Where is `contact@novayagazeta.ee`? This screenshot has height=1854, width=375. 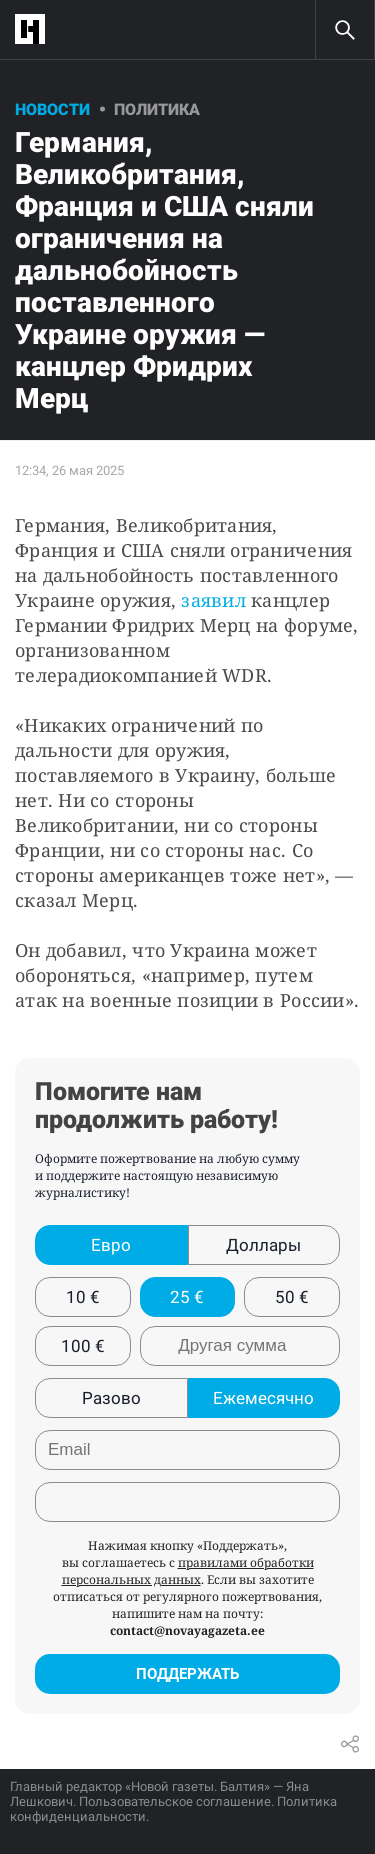
contact@novayagazeta.ee is located at coordinates (187, 1630).